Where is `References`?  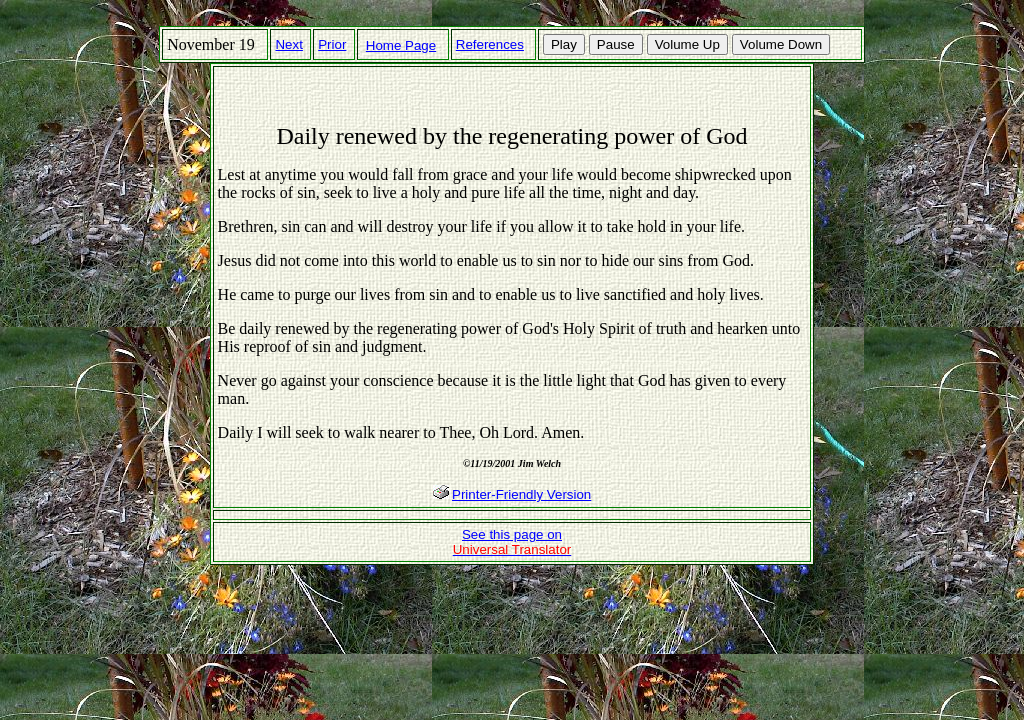 References is located at coordinates (490, 44).